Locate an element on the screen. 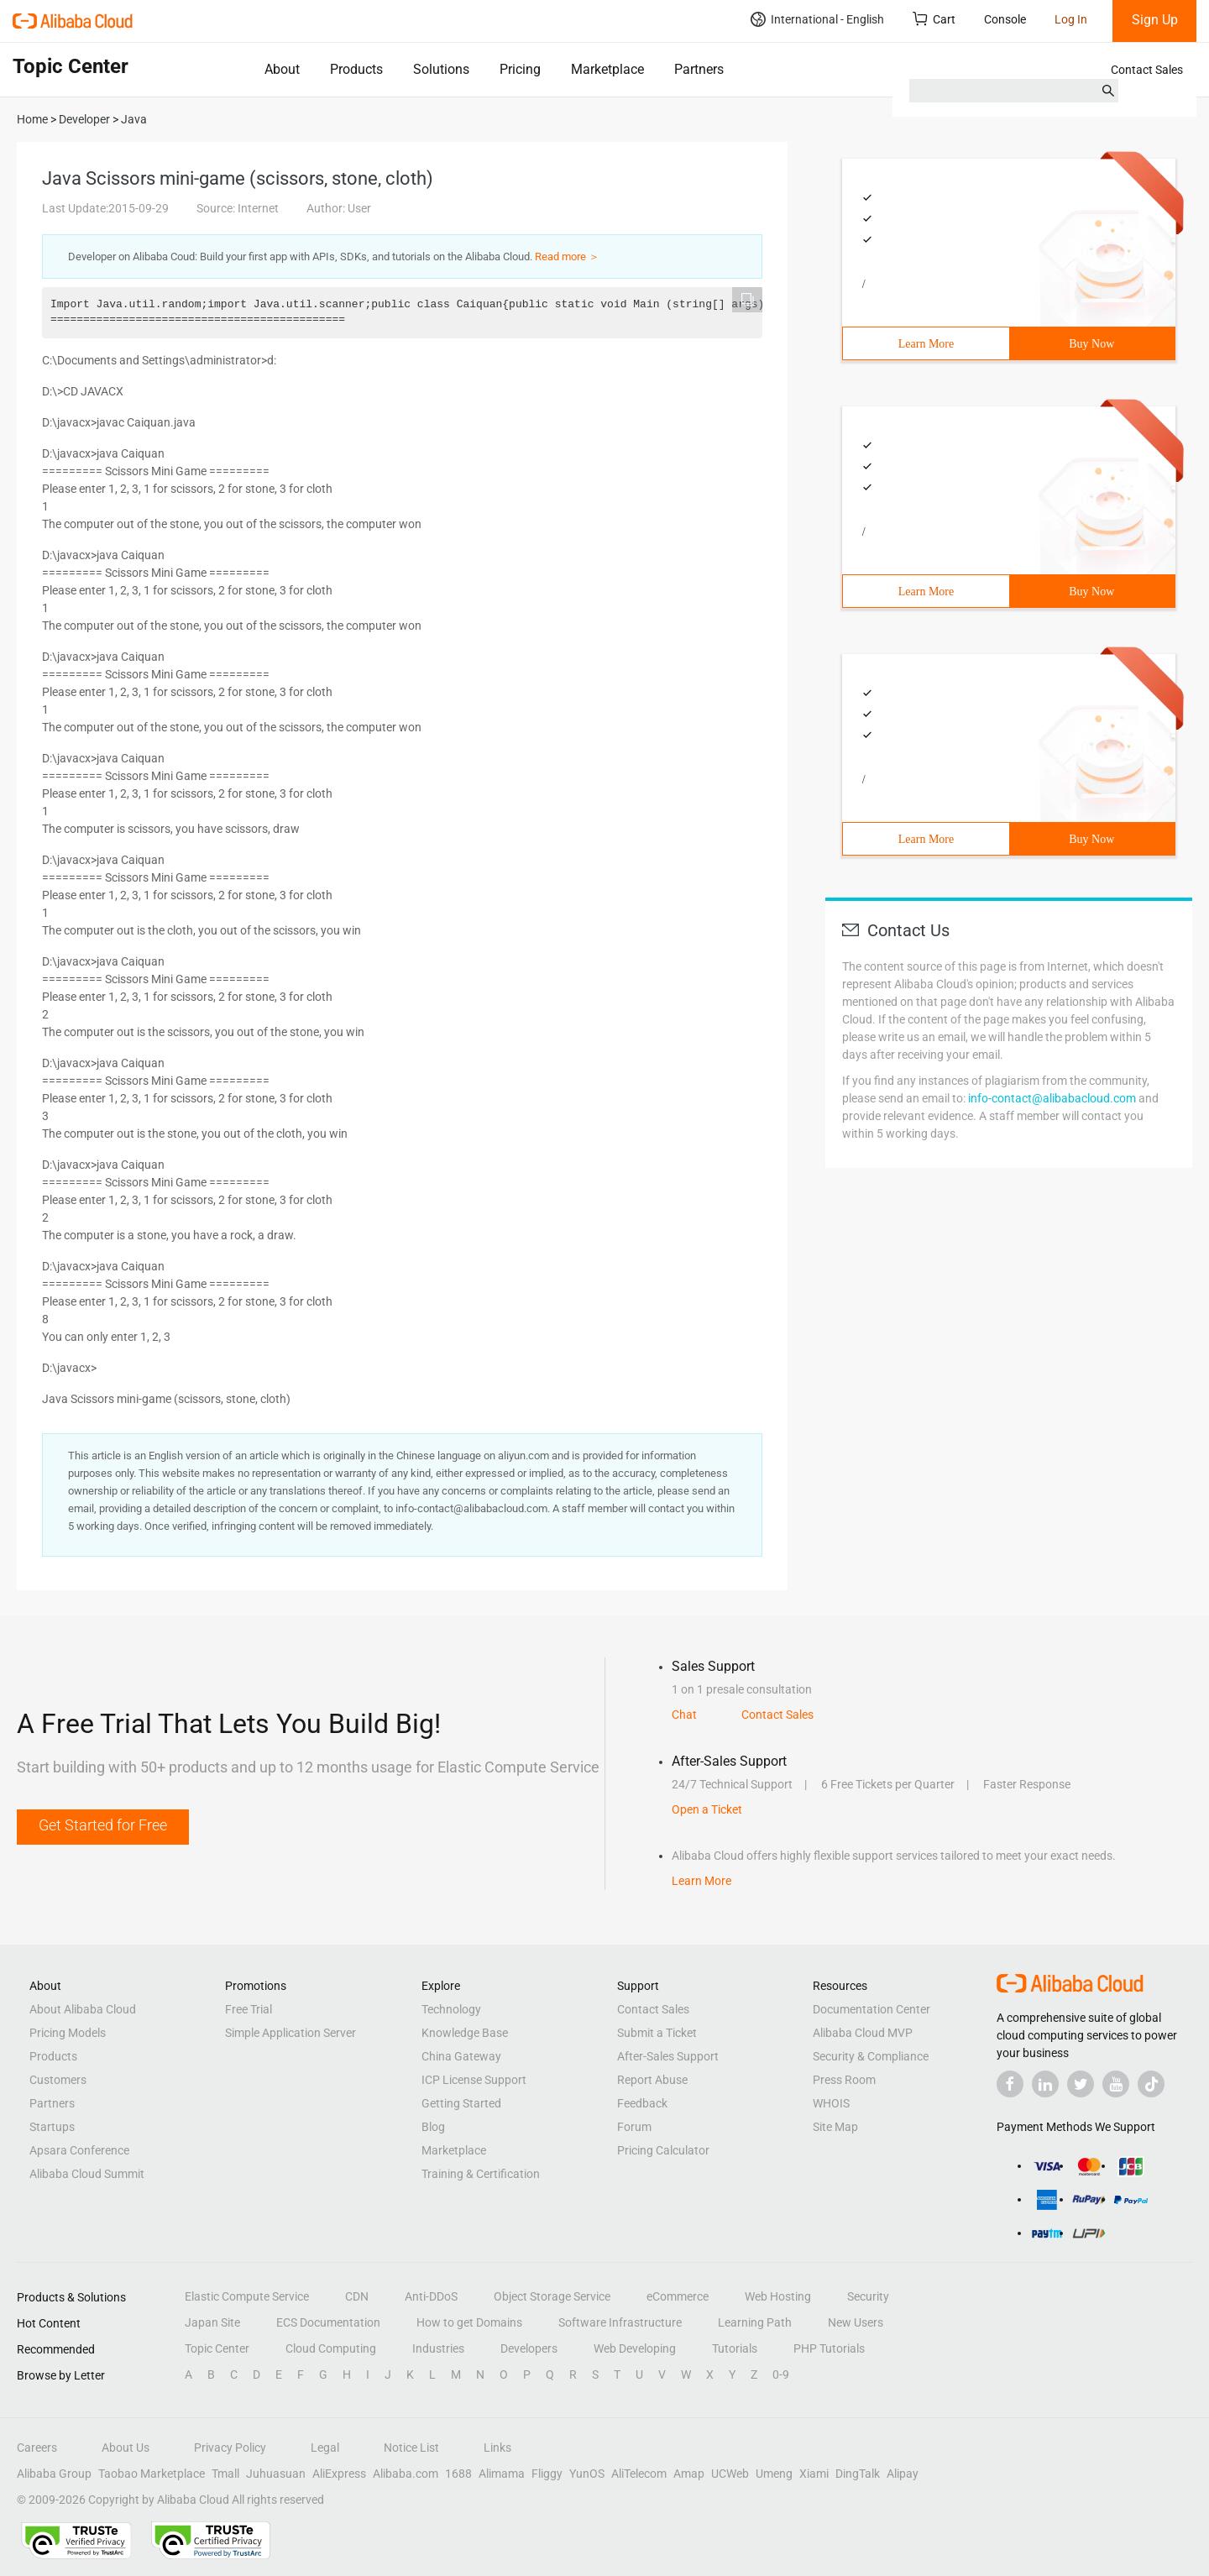  Marketplace is located at coordinates (607, 69).